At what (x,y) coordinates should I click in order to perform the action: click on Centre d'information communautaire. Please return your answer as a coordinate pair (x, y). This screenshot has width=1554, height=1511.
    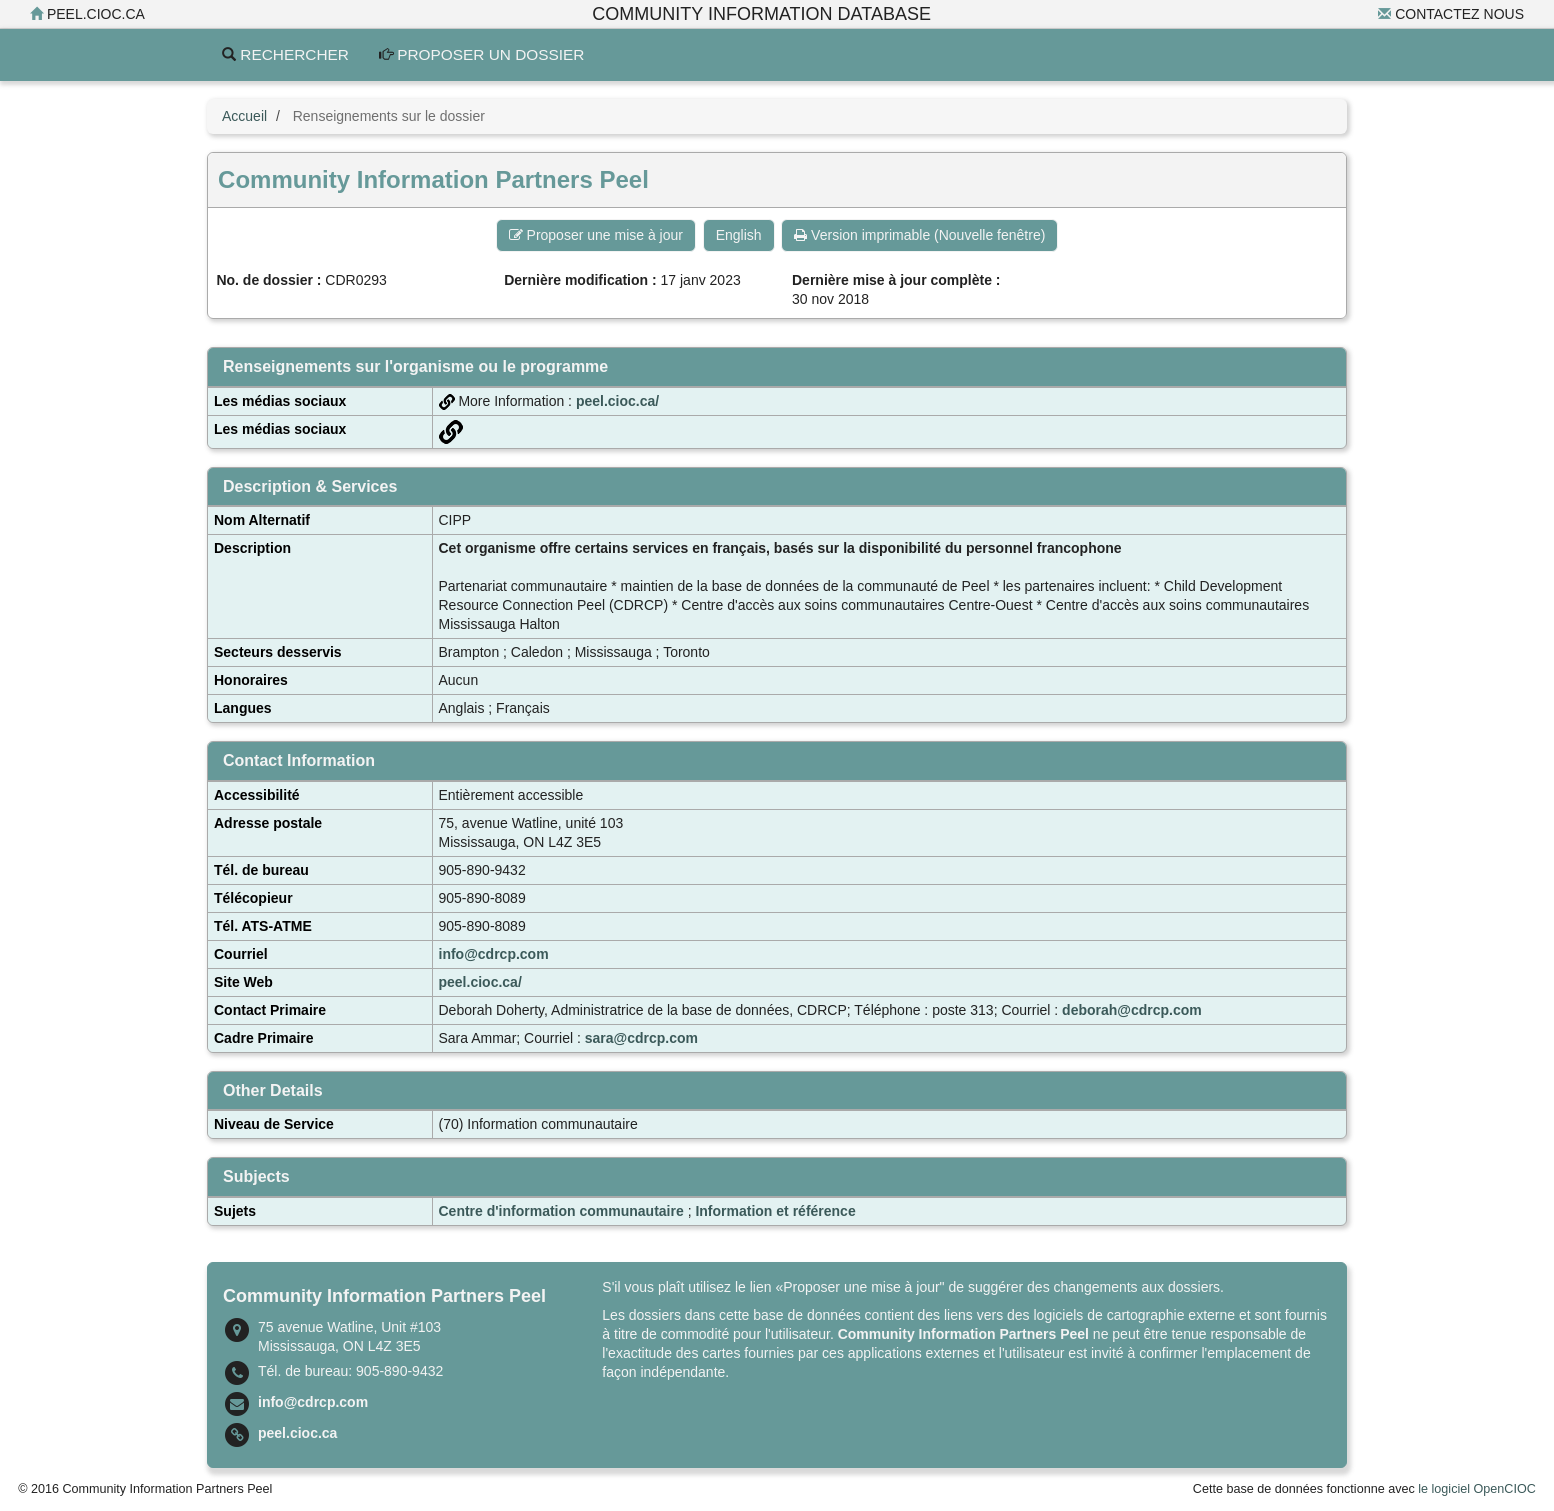
    Looking at the image, I should click on (561, 1211).